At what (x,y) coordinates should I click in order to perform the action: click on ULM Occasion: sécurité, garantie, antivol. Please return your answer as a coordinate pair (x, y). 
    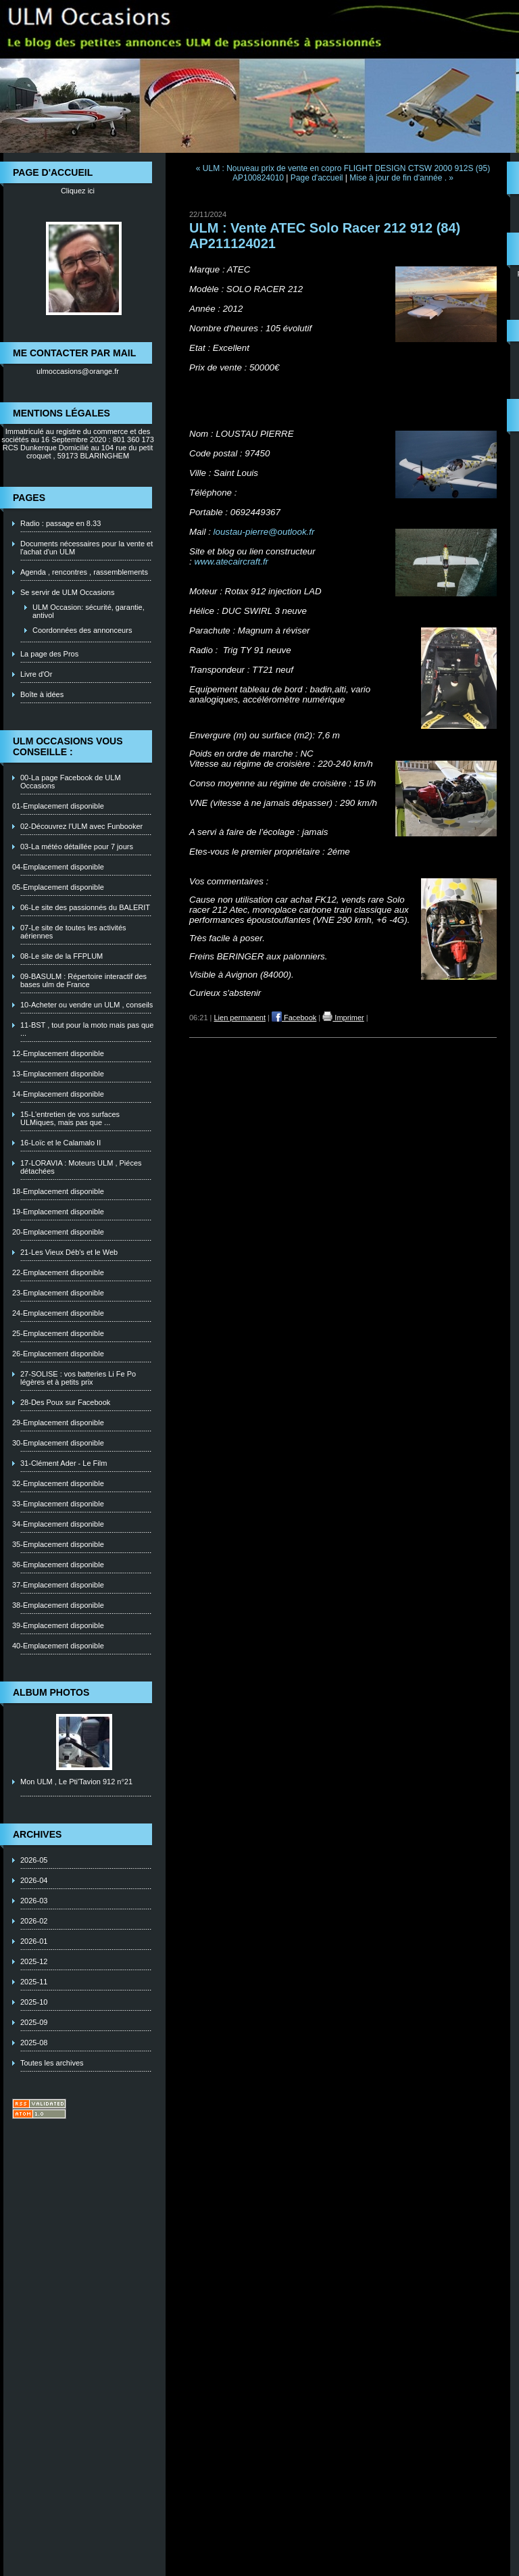
    Looking at the image, I should click on (88, 611).